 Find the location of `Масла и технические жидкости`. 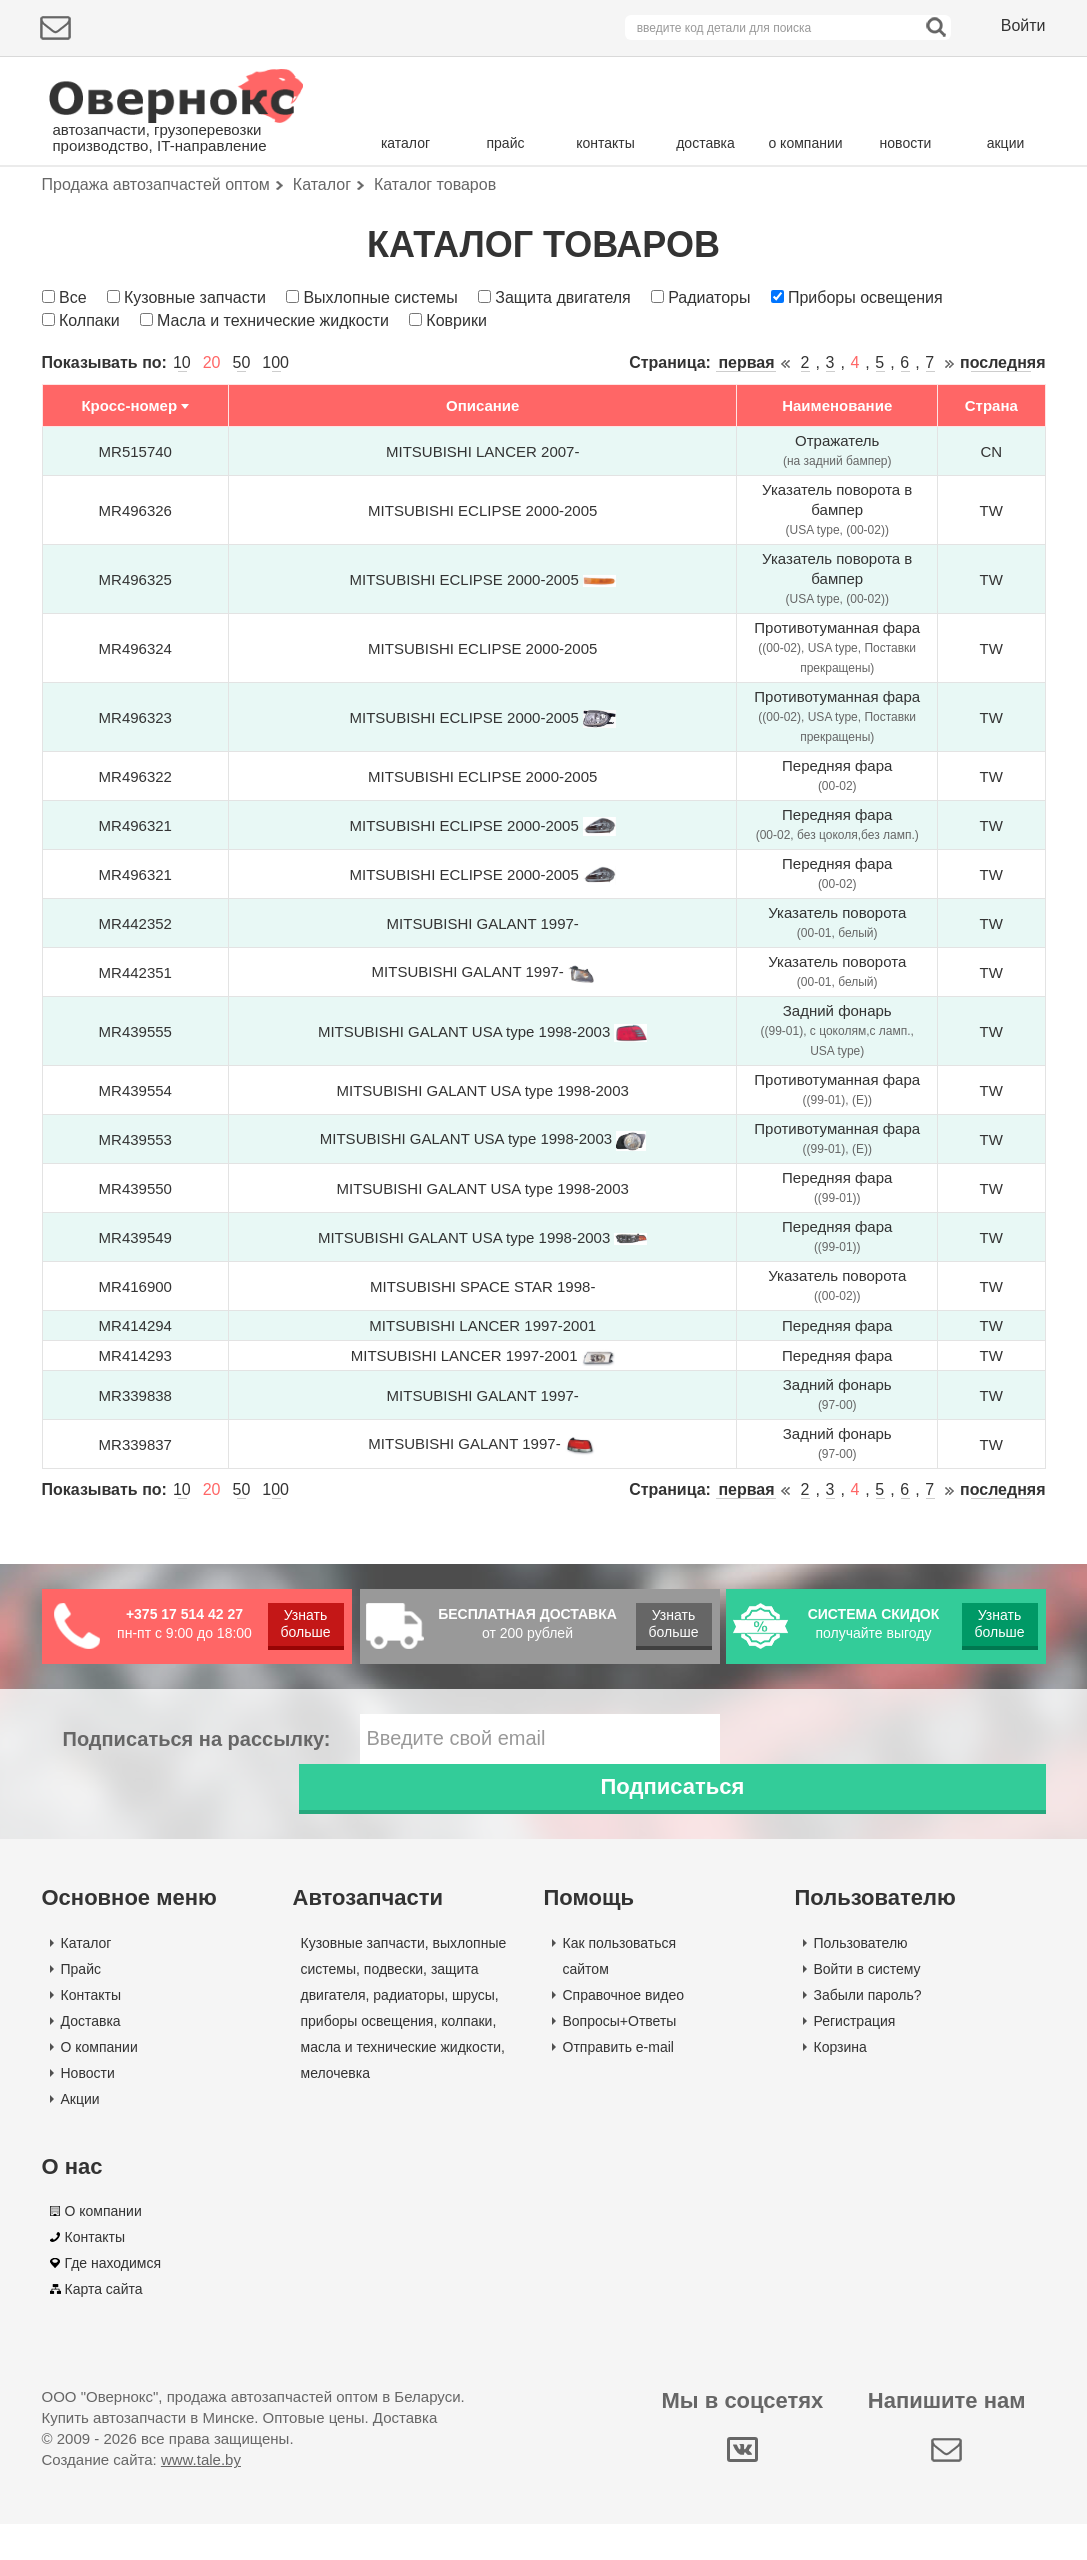

Масла и технические жидкости is located at coordinates (273, 405).